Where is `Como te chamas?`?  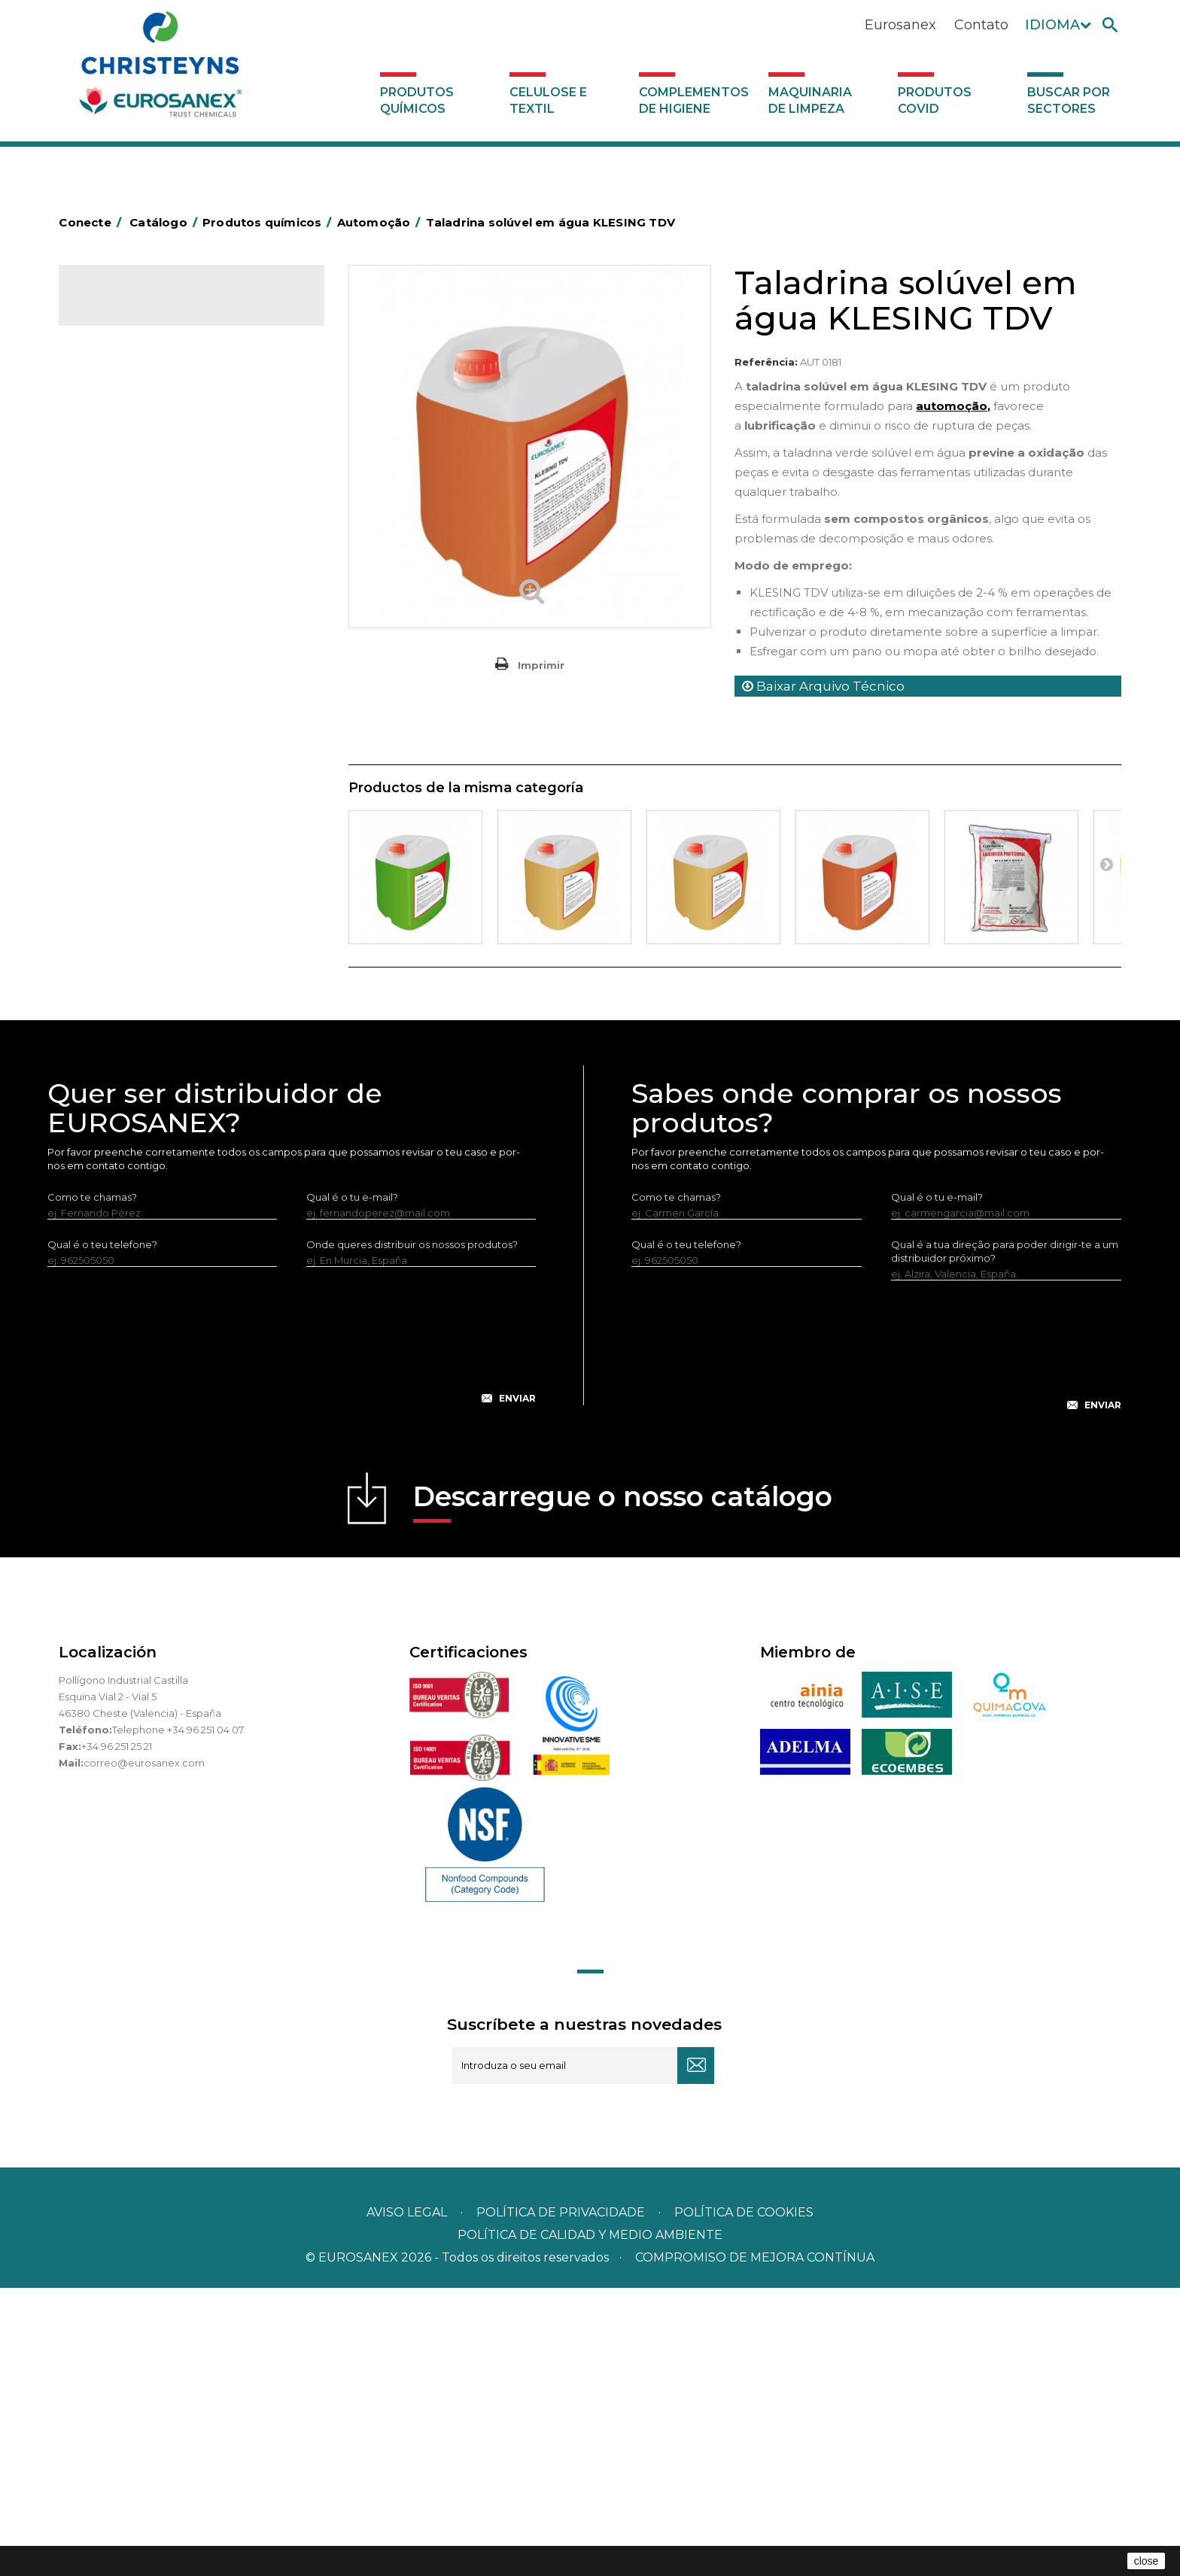 Como te chamas? is located at coordinates (92, 1485).